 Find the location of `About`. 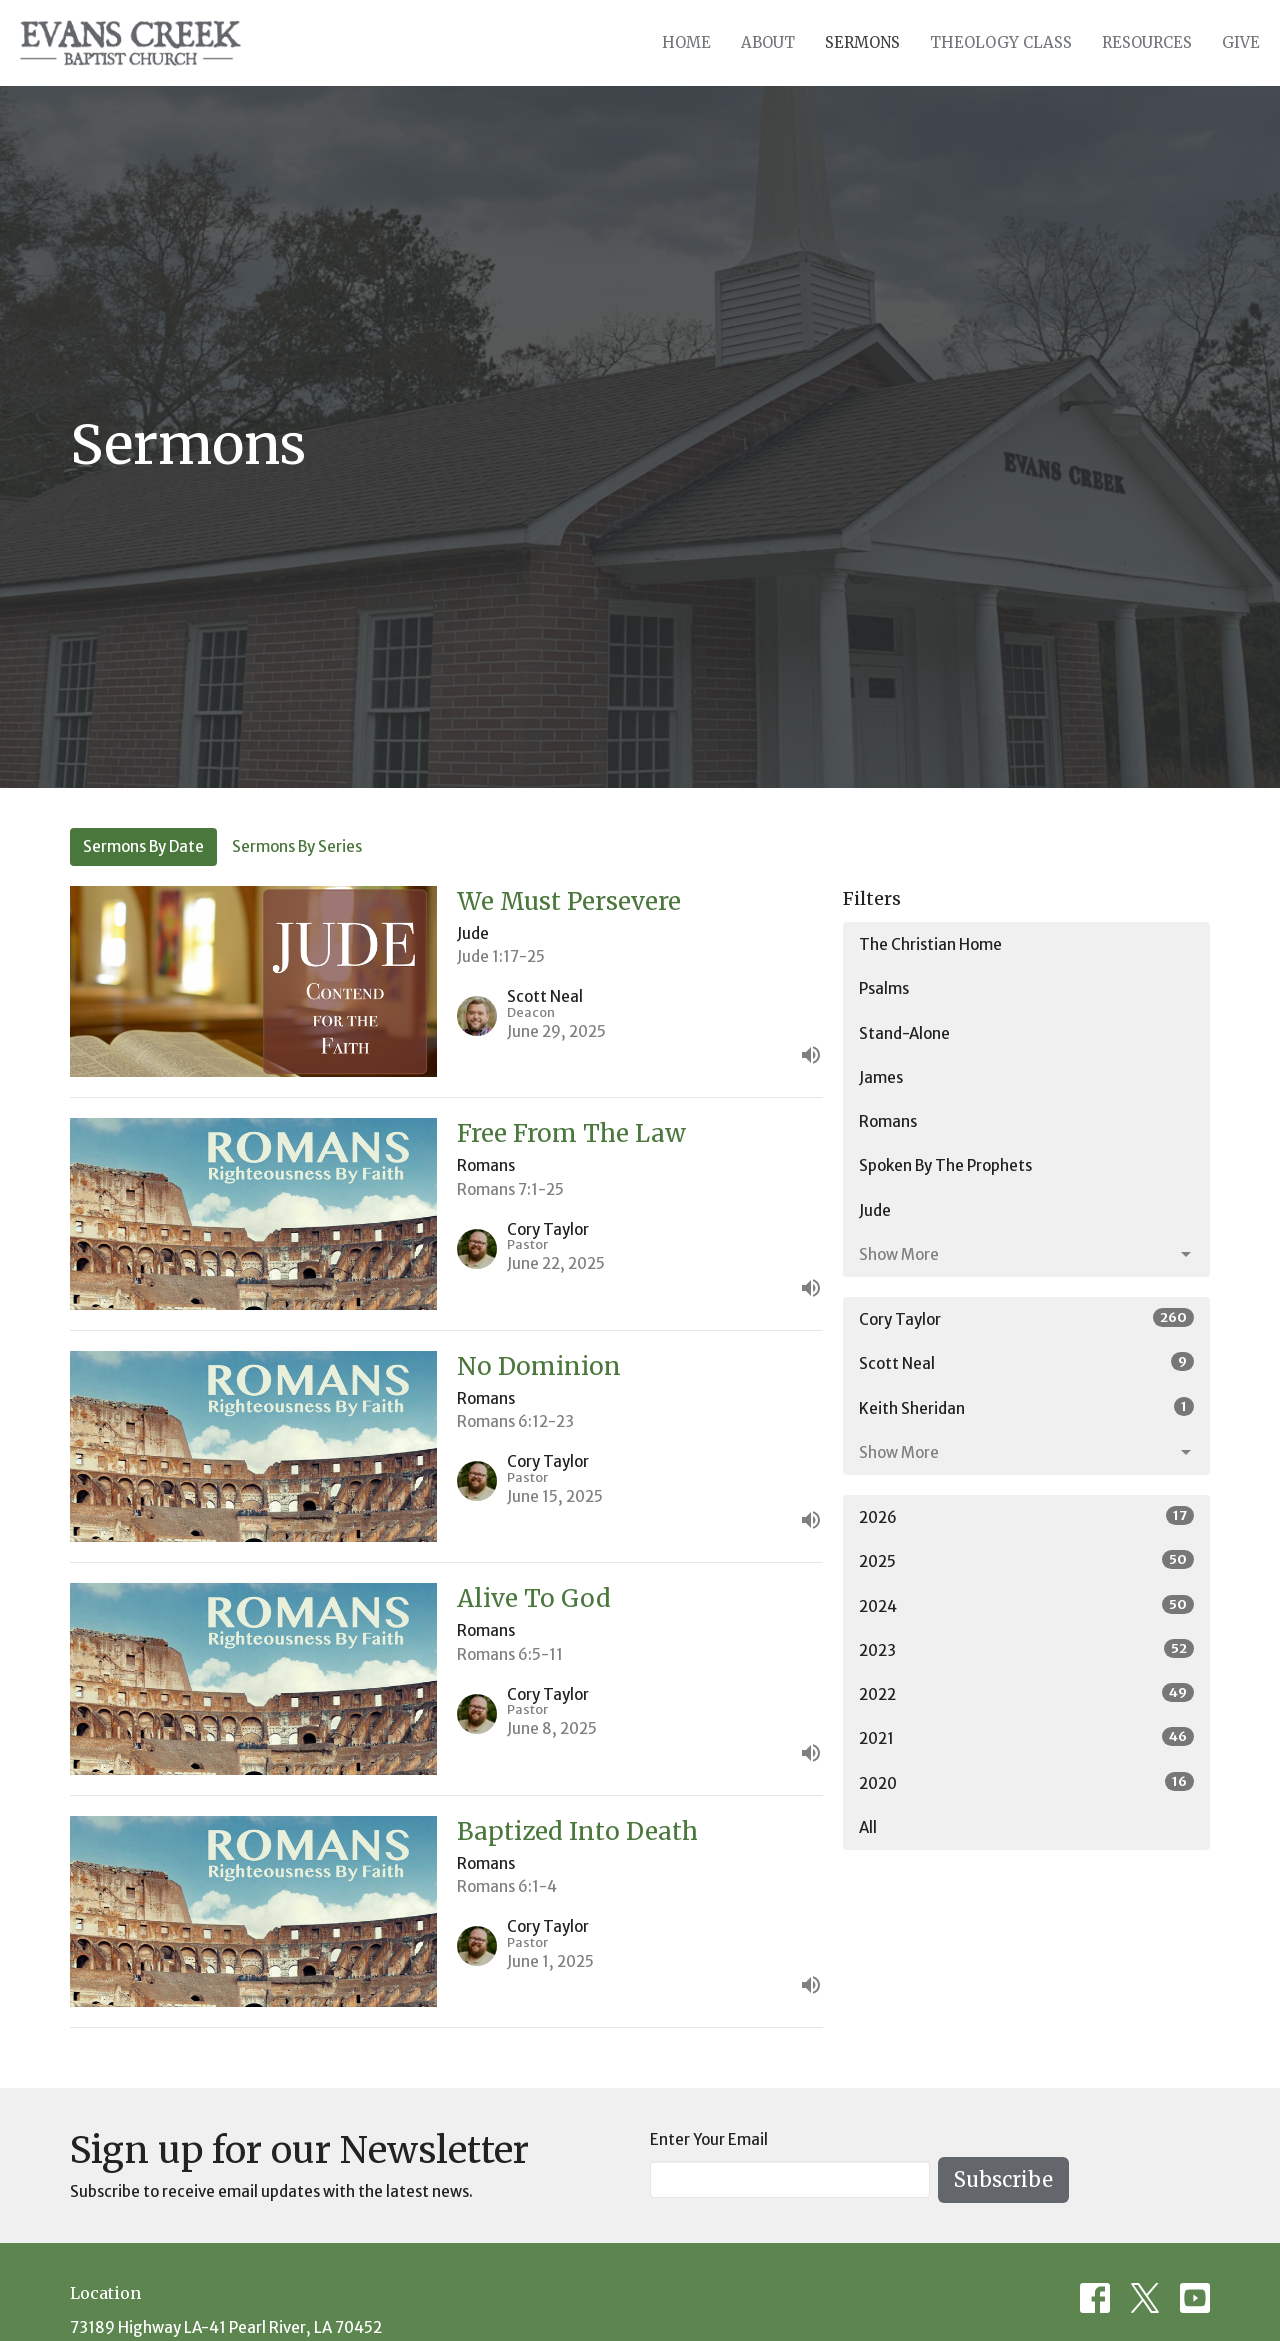

About is located at coordinates (768, 42).